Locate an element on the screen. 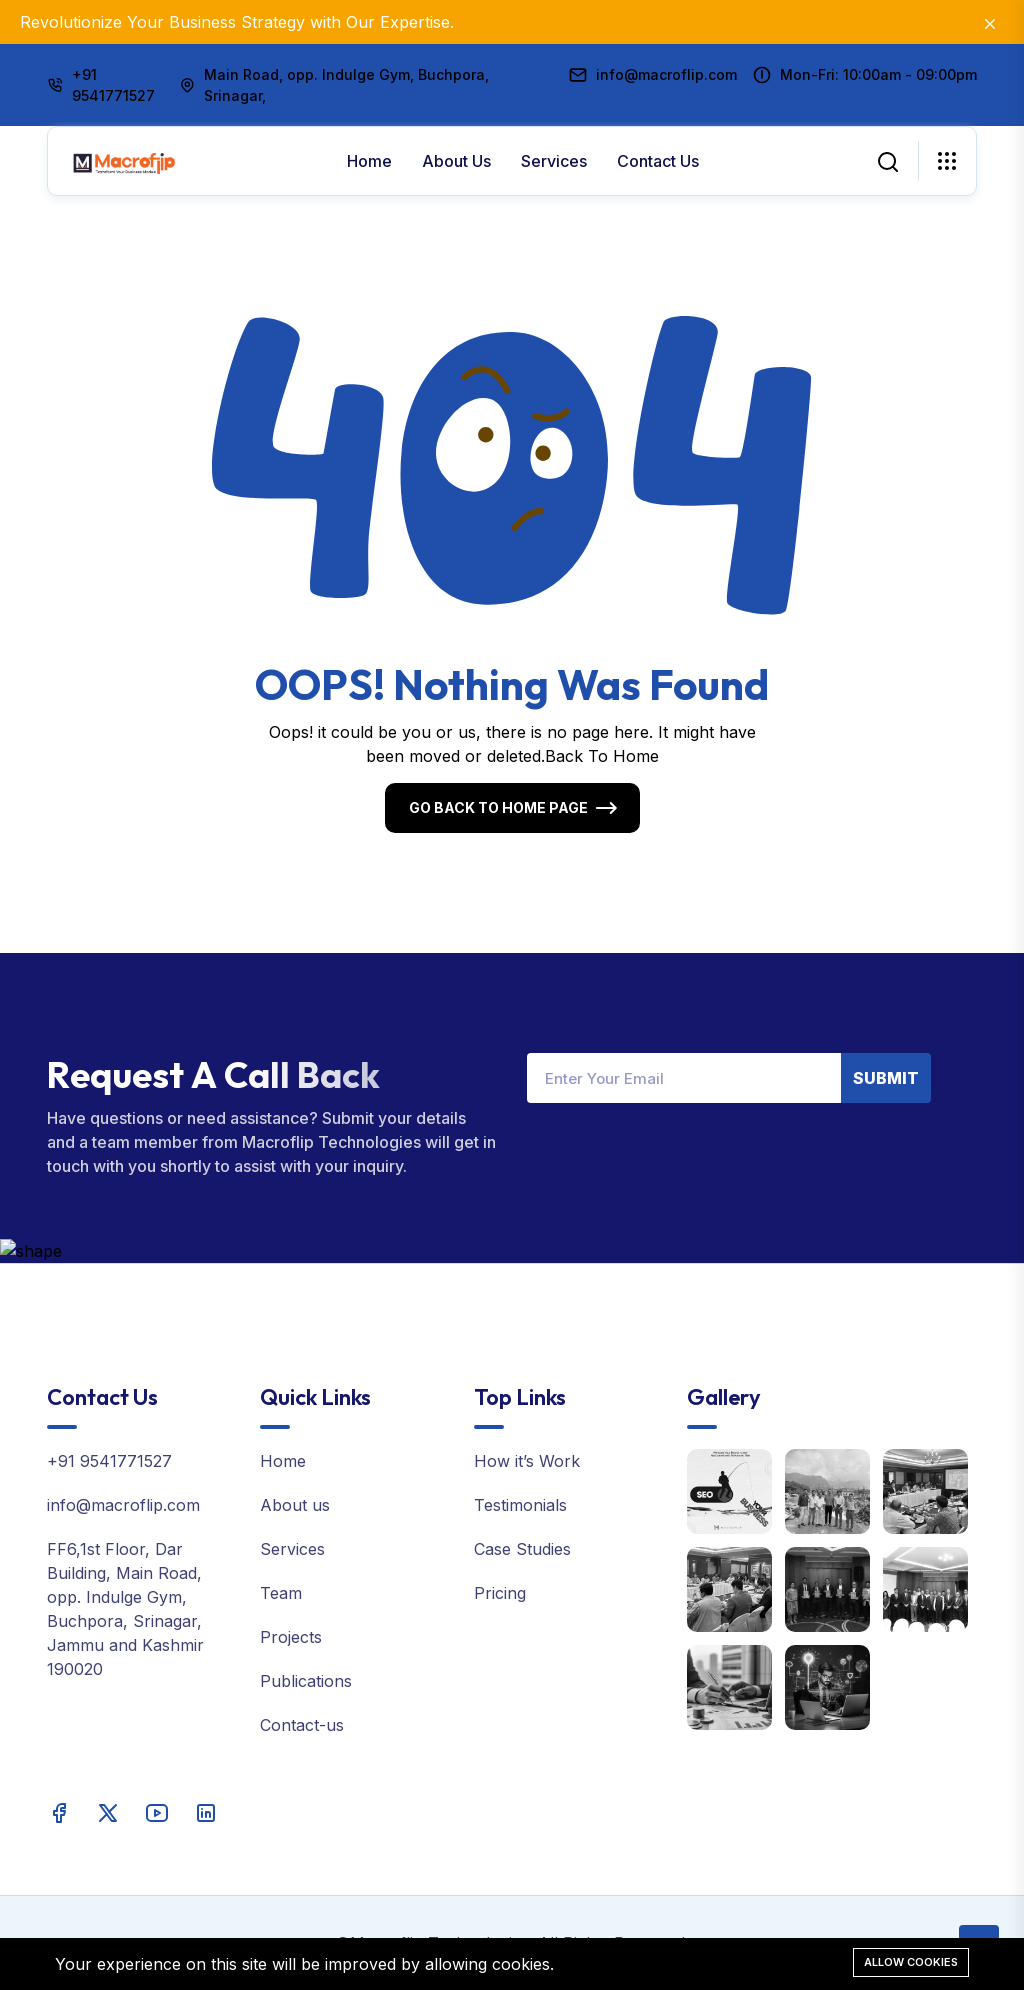 The height and width of the screenshot is (1990, 1024). Testimonials is located at coordinates (520, 1505).